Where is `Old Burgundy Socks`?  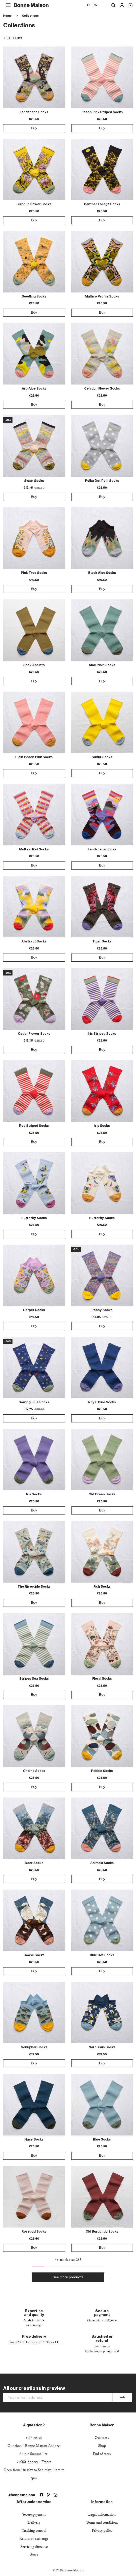 Old Burgundy Socks is located at coordinates (102, 2231).